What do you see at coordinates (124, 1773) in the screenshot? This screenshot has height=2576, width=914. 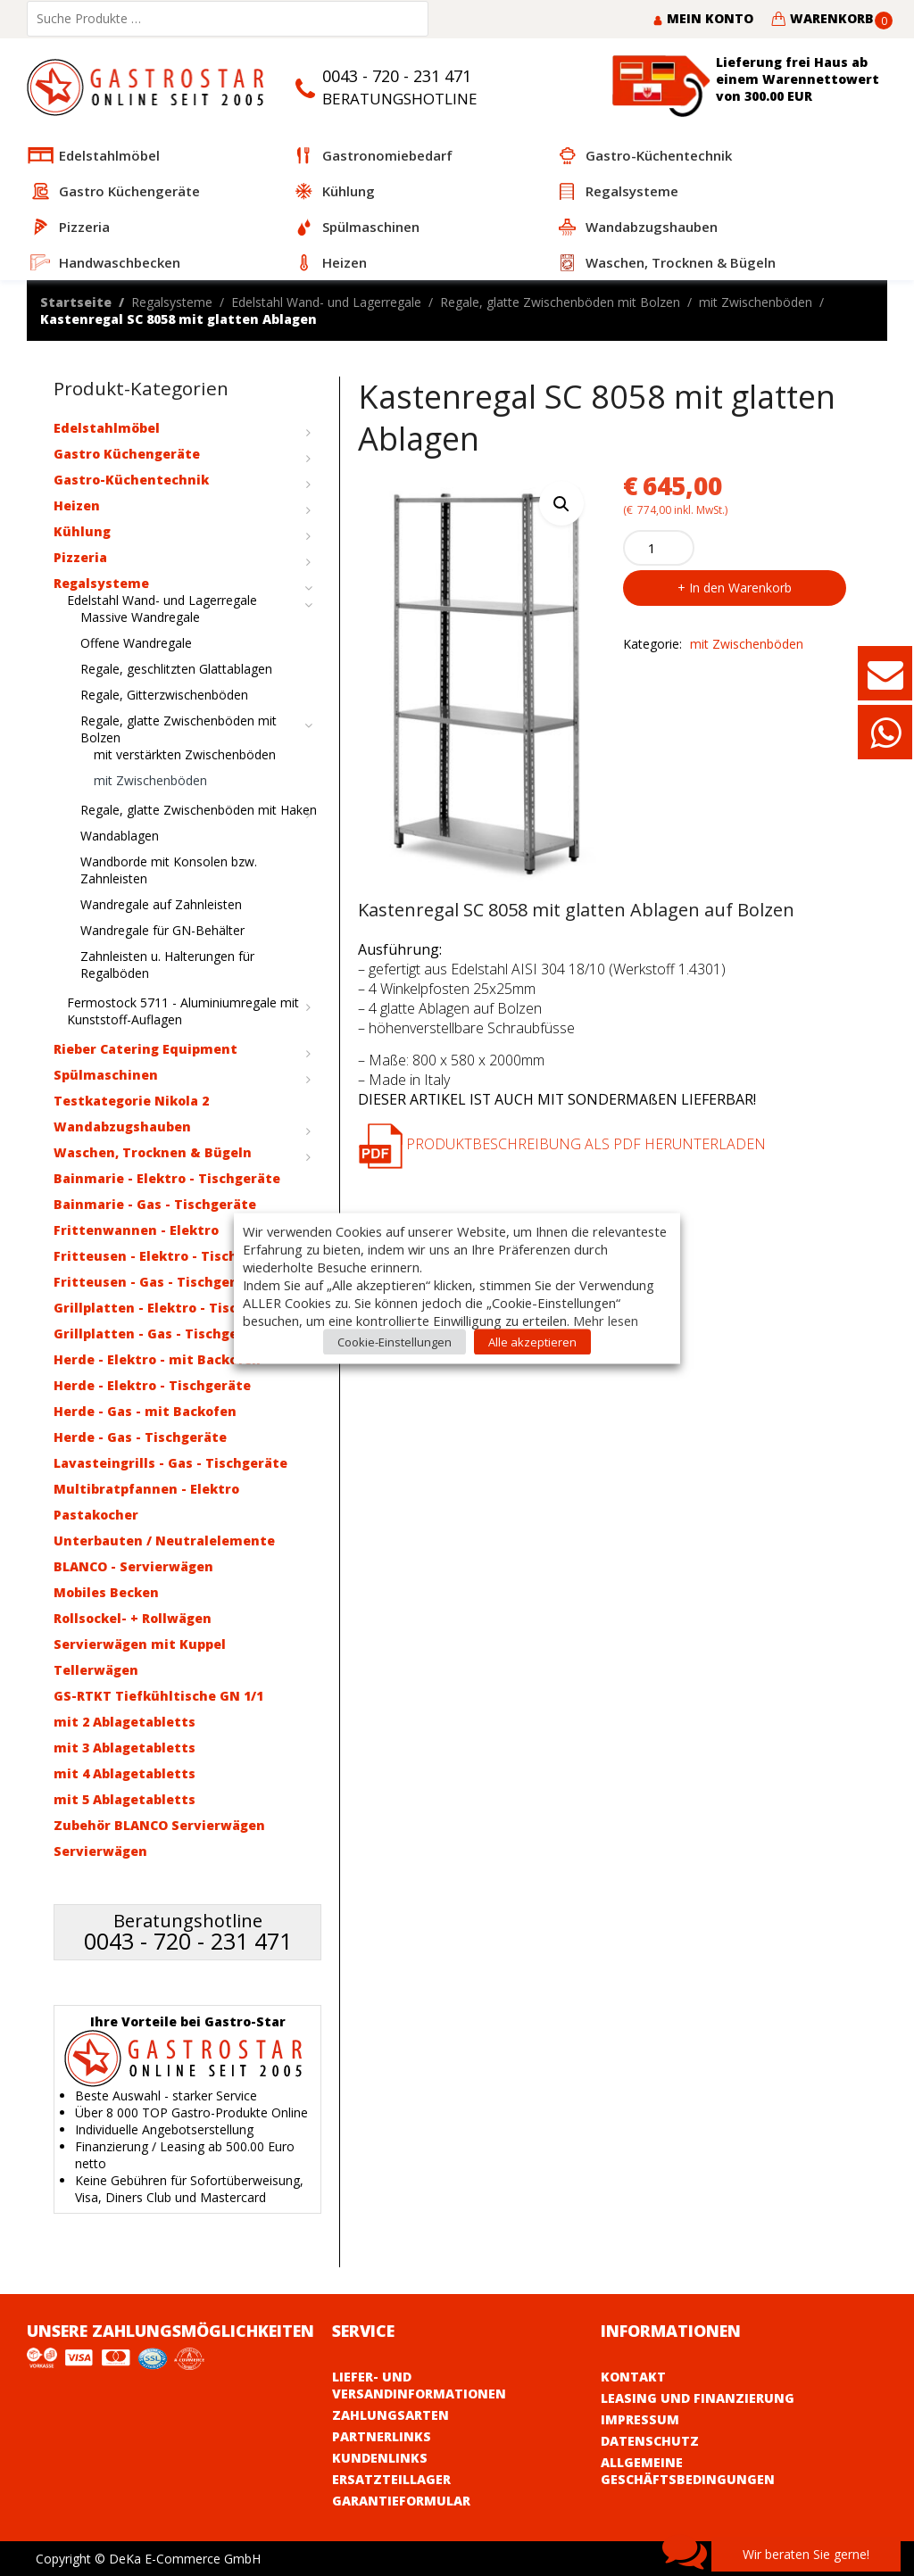 I see `mit 4 Ablagetabletts` at bounding box center [124, 1773].